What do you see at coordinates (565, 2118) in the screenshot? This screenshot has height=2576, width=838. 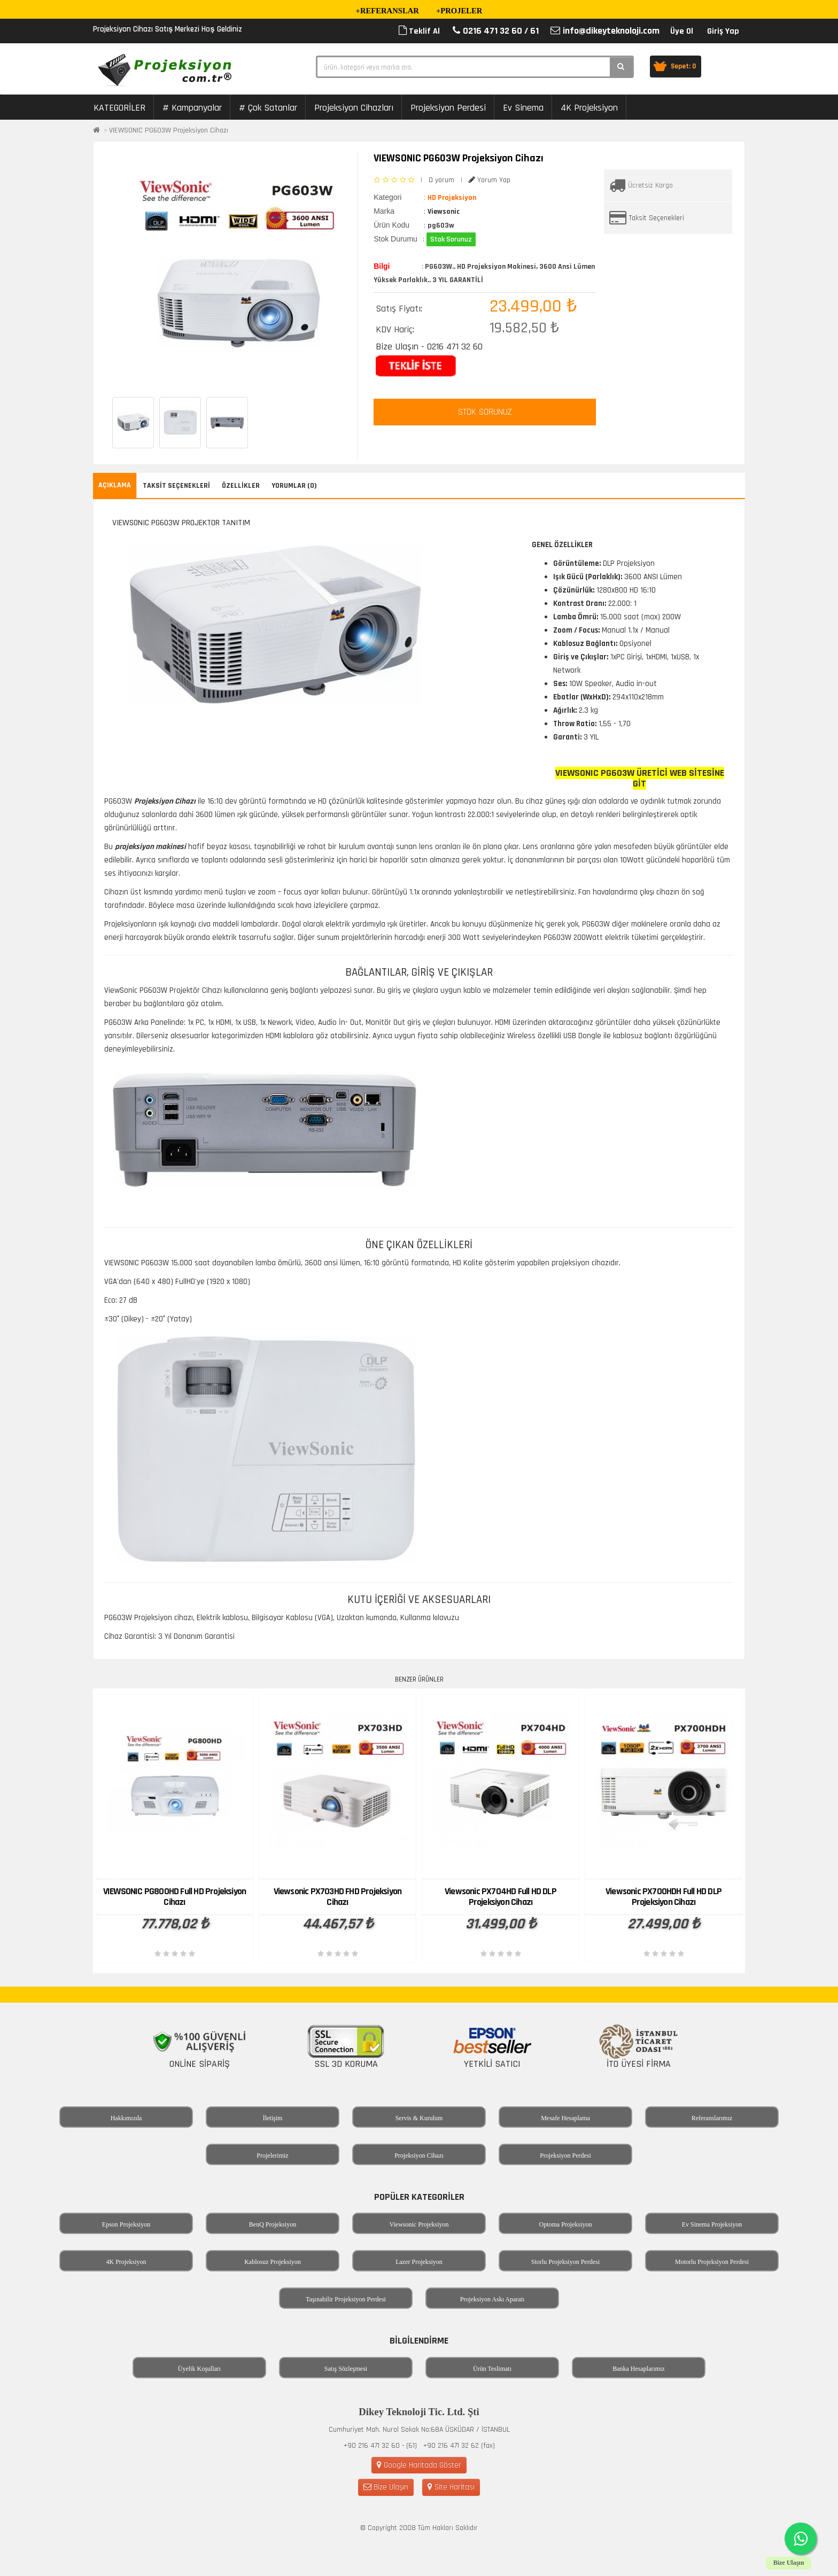 I see `Mesafe Hesaplama` at bounding box center [565, 2118].